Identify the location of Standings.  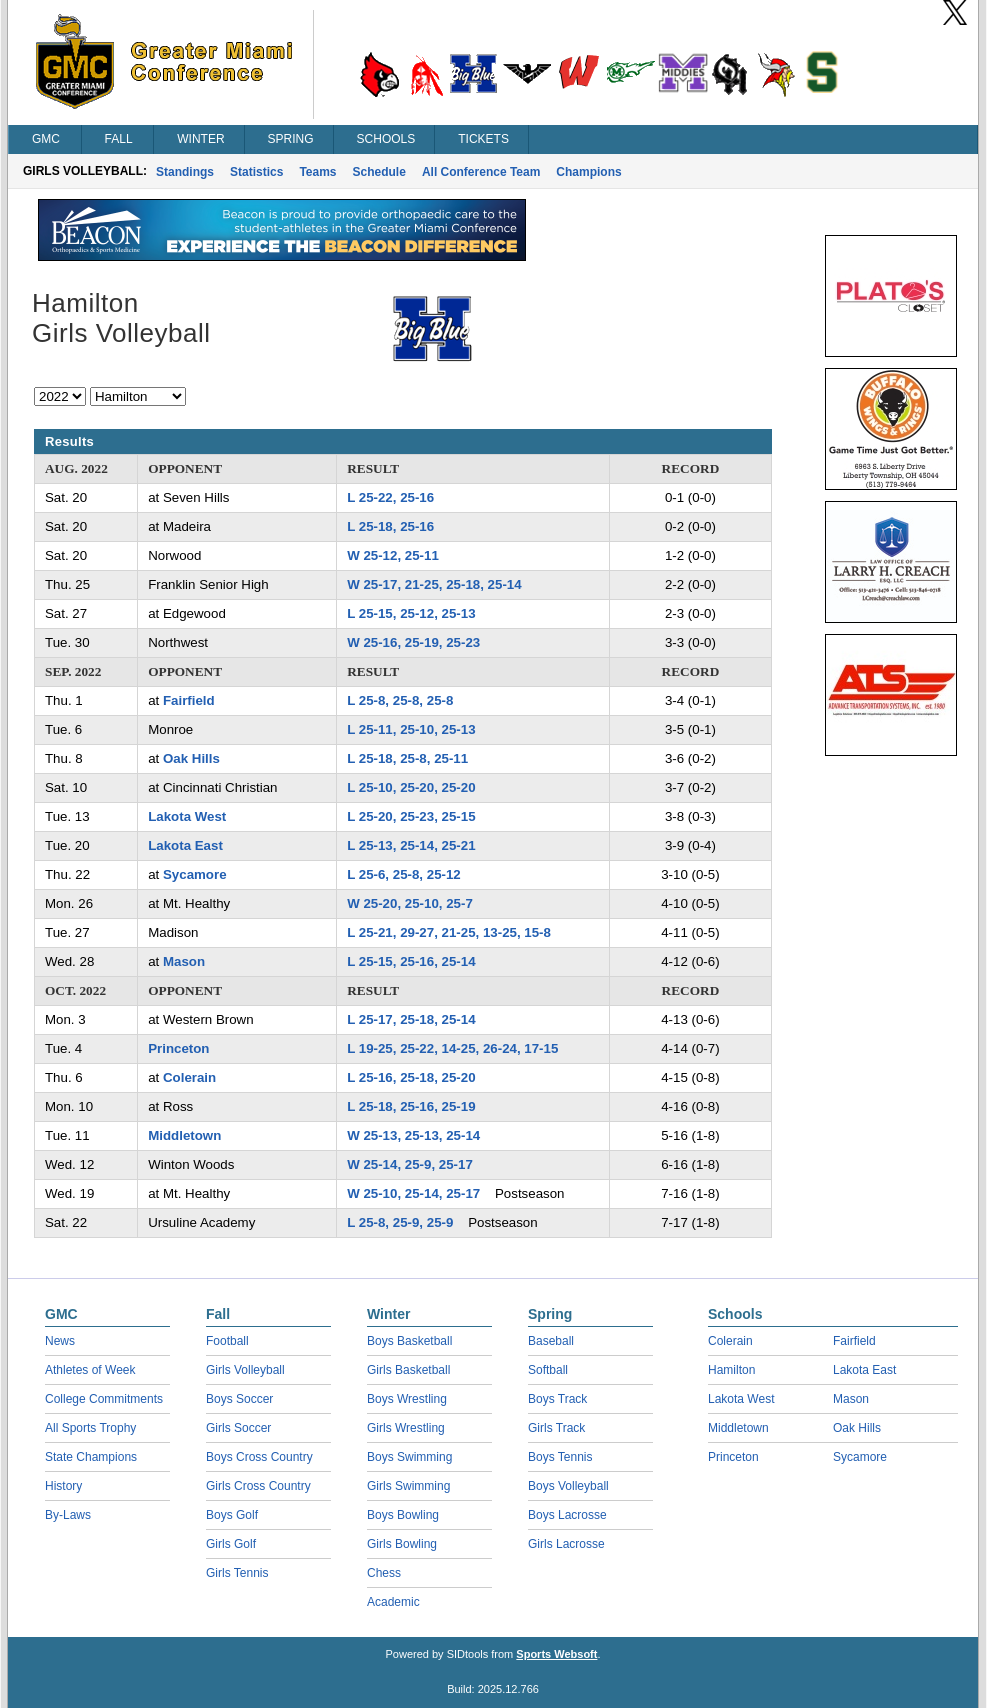
(185, 172).